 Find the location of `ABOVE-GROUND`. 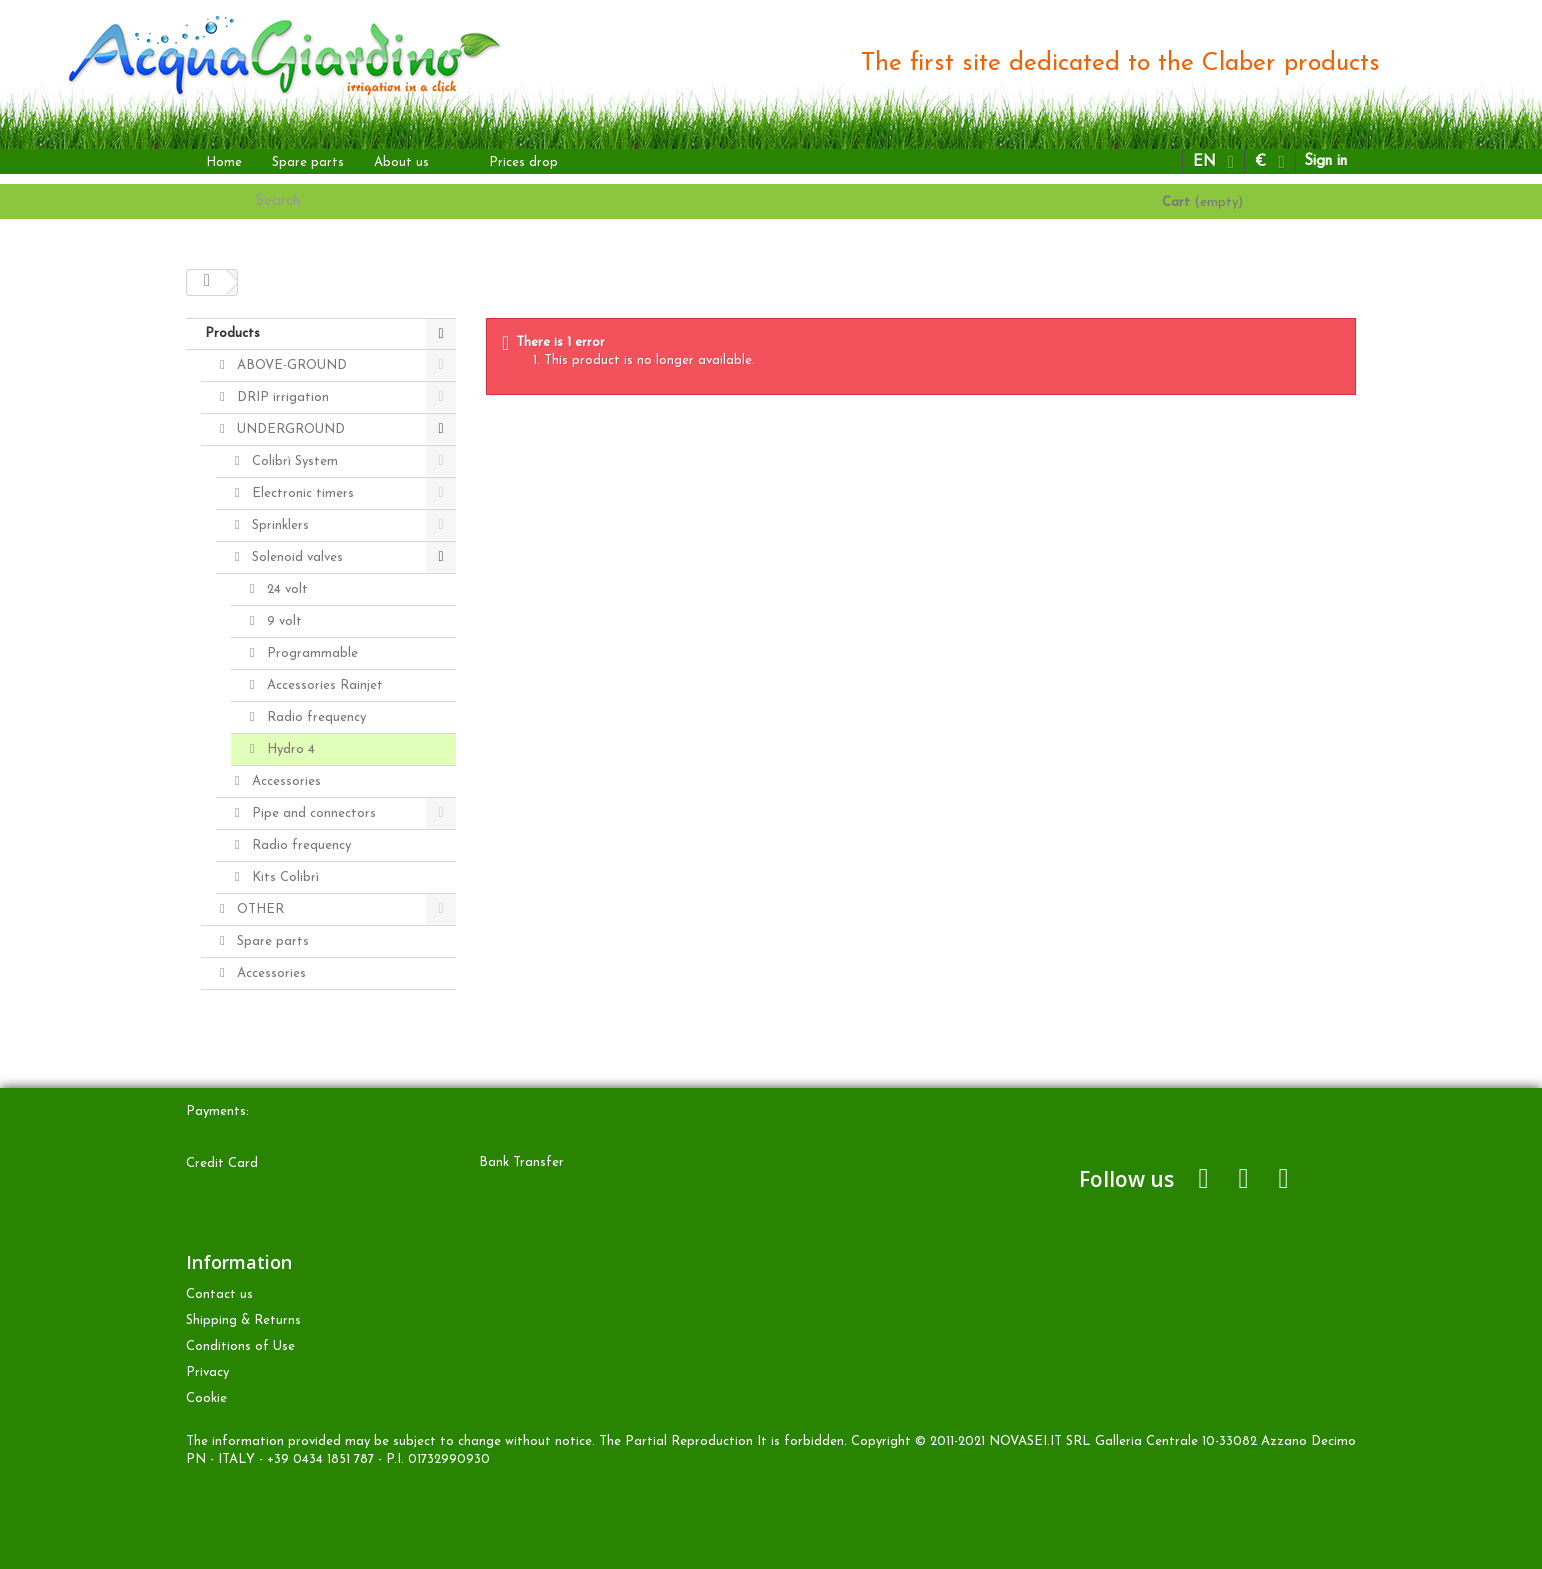

ABOVE-GROUND is located at coordinates (290, 365).